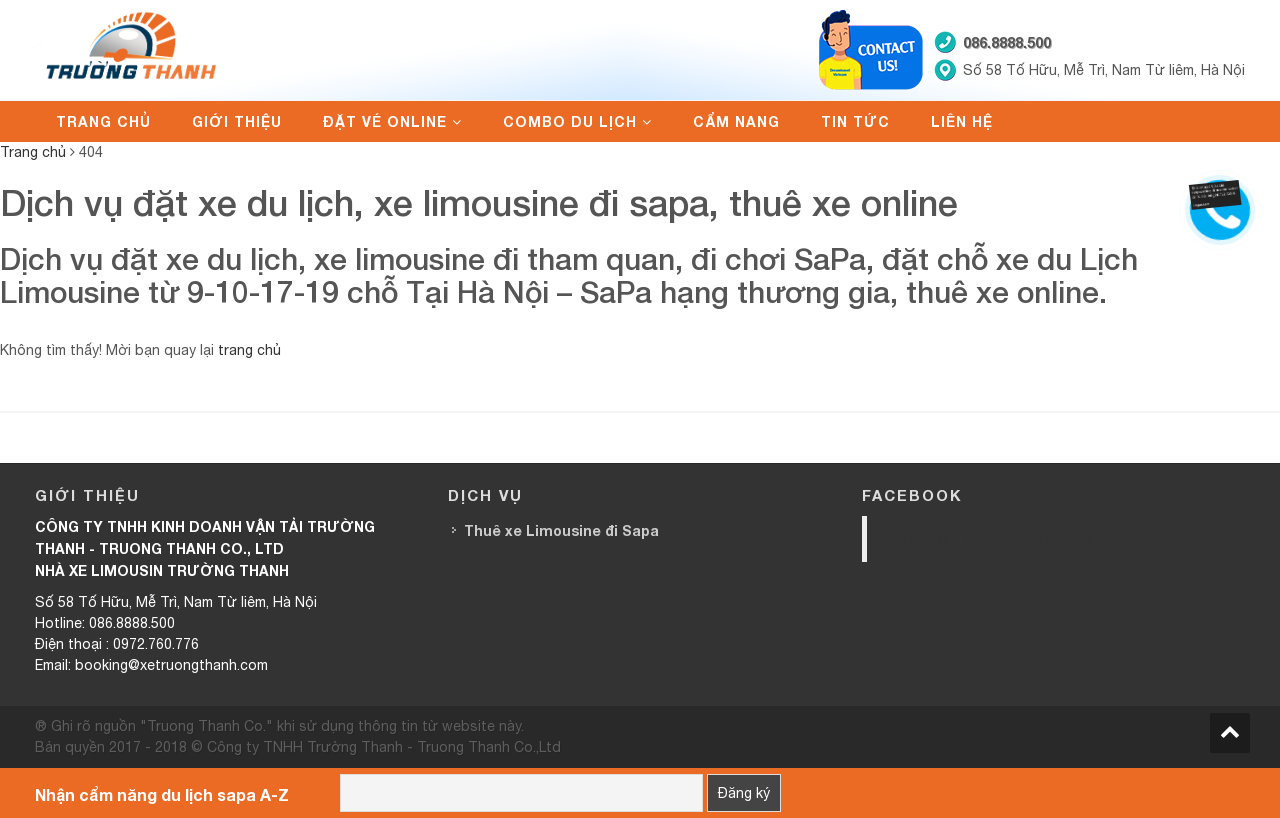 This screenshot has width=1280, height=818. What do you see at coordinates (249, 350) in the screenshot?
I see `trang chủ` at bounding box center [249, 350].